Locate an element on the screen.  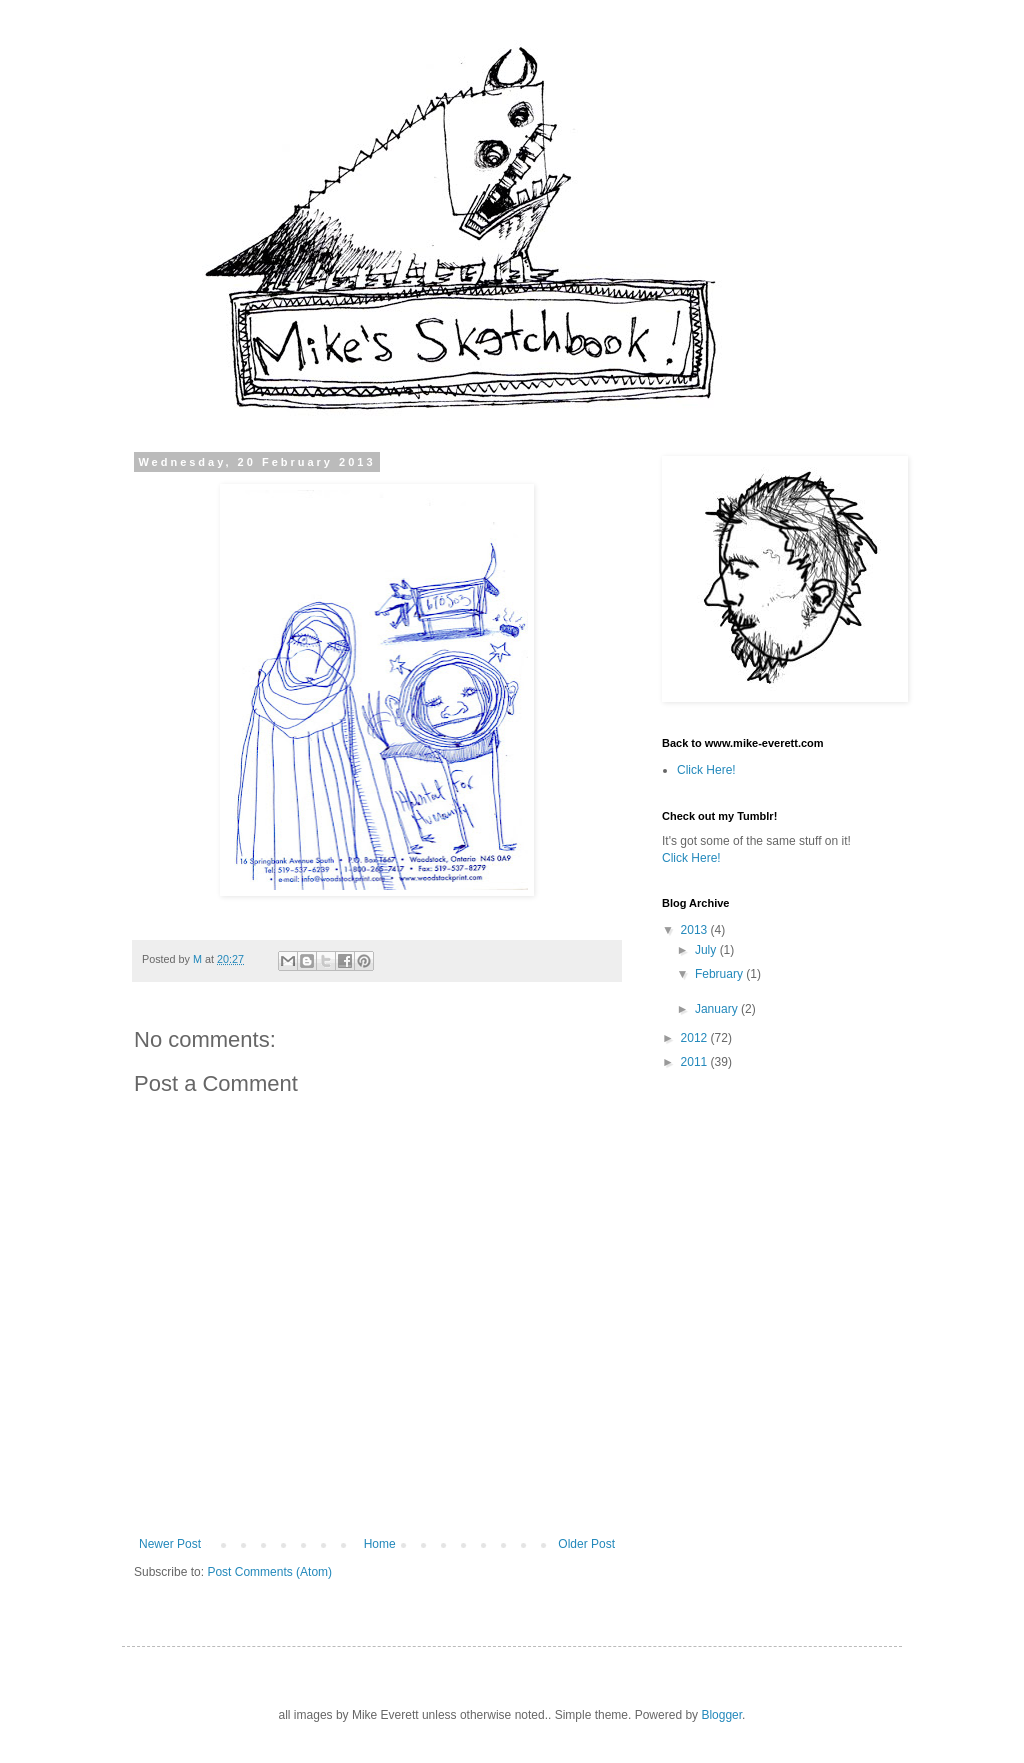
2013 is located at coordinates (696, 930).